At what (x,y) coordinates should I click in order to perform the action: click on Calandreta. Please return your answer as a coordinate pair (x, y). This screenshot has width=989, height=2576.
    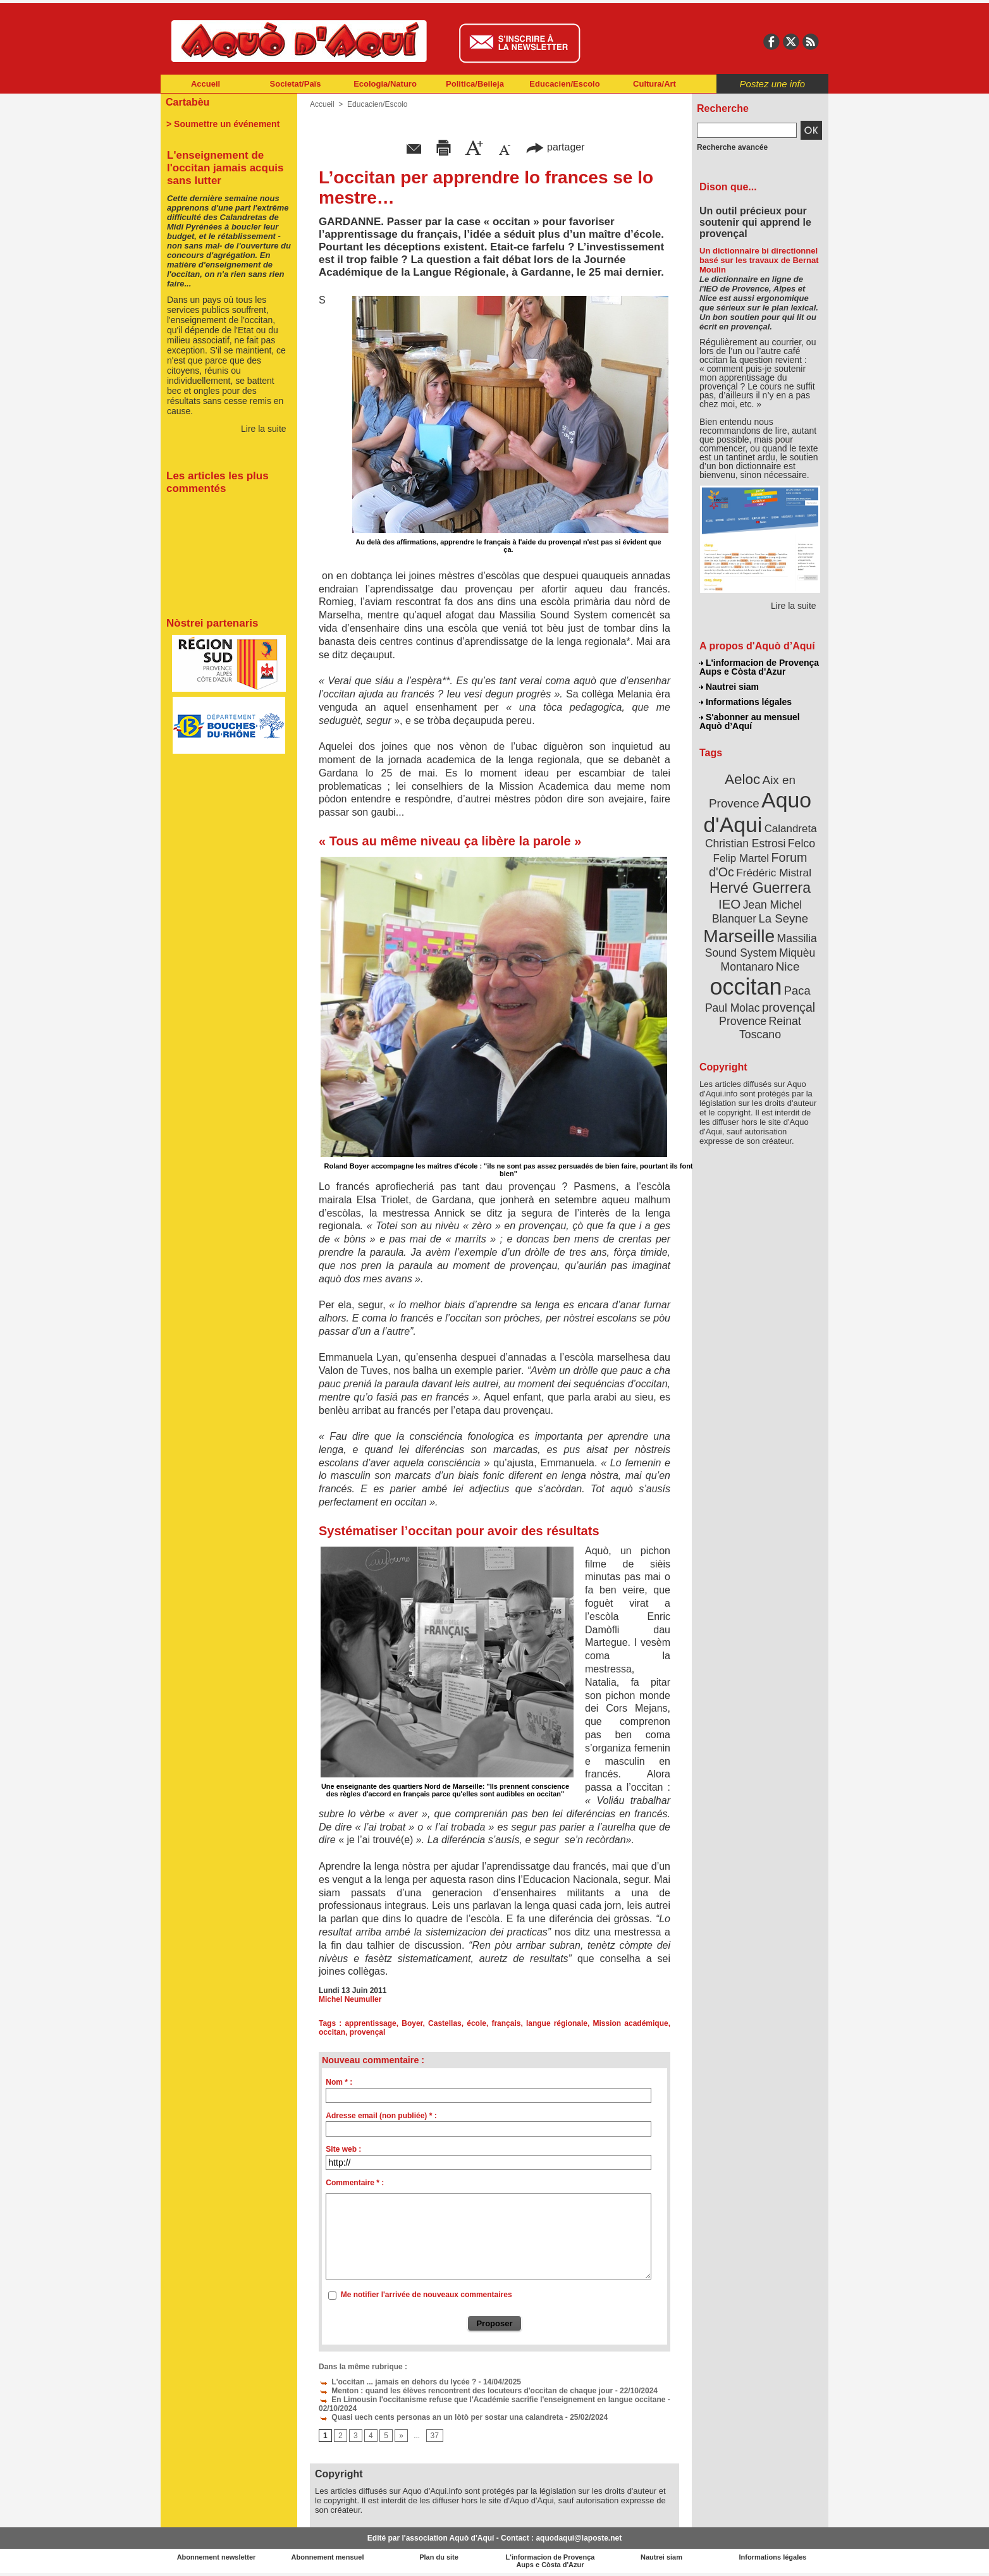
    Looking at the image, I should click on (791, 829).